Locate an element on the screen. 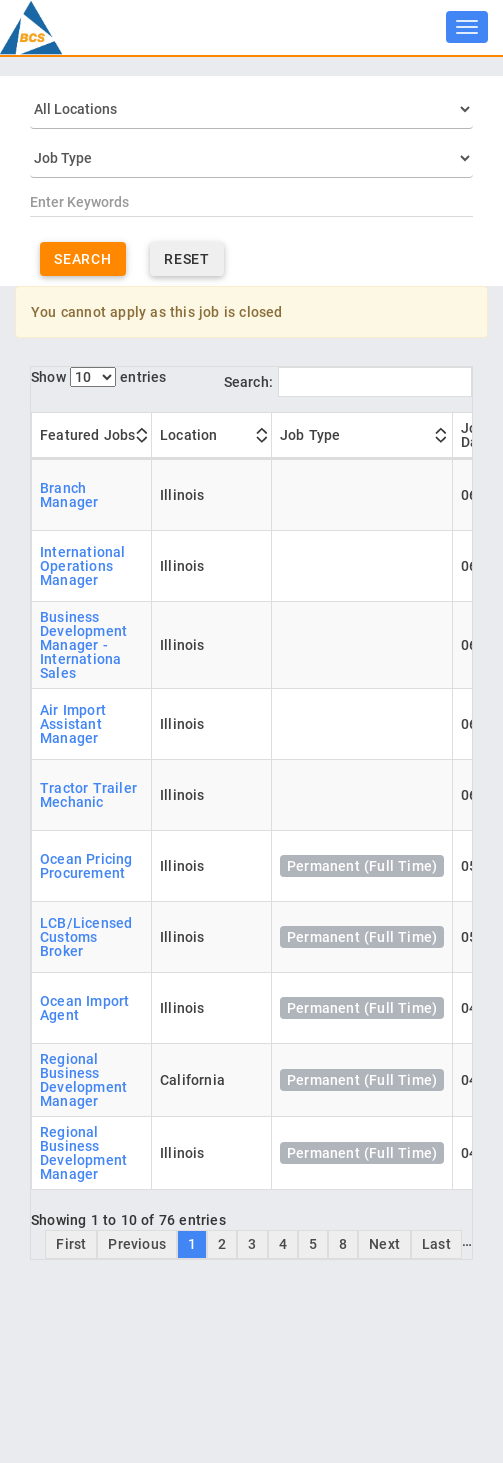 Image resolution: width=503 pixels, height=1463 pixels. LCB/Licensed Customs Broker is located at coordinates (86, 937).